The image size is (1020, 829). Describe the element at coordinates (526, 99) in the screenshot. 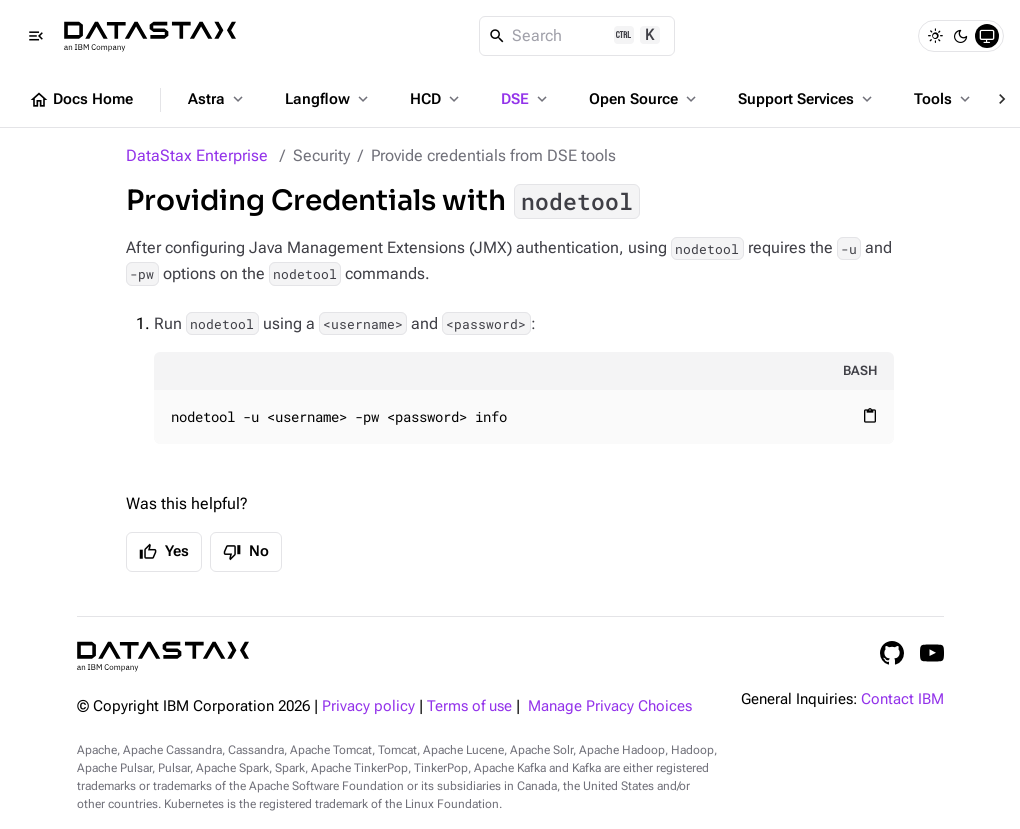

I see `DSE` at that location.